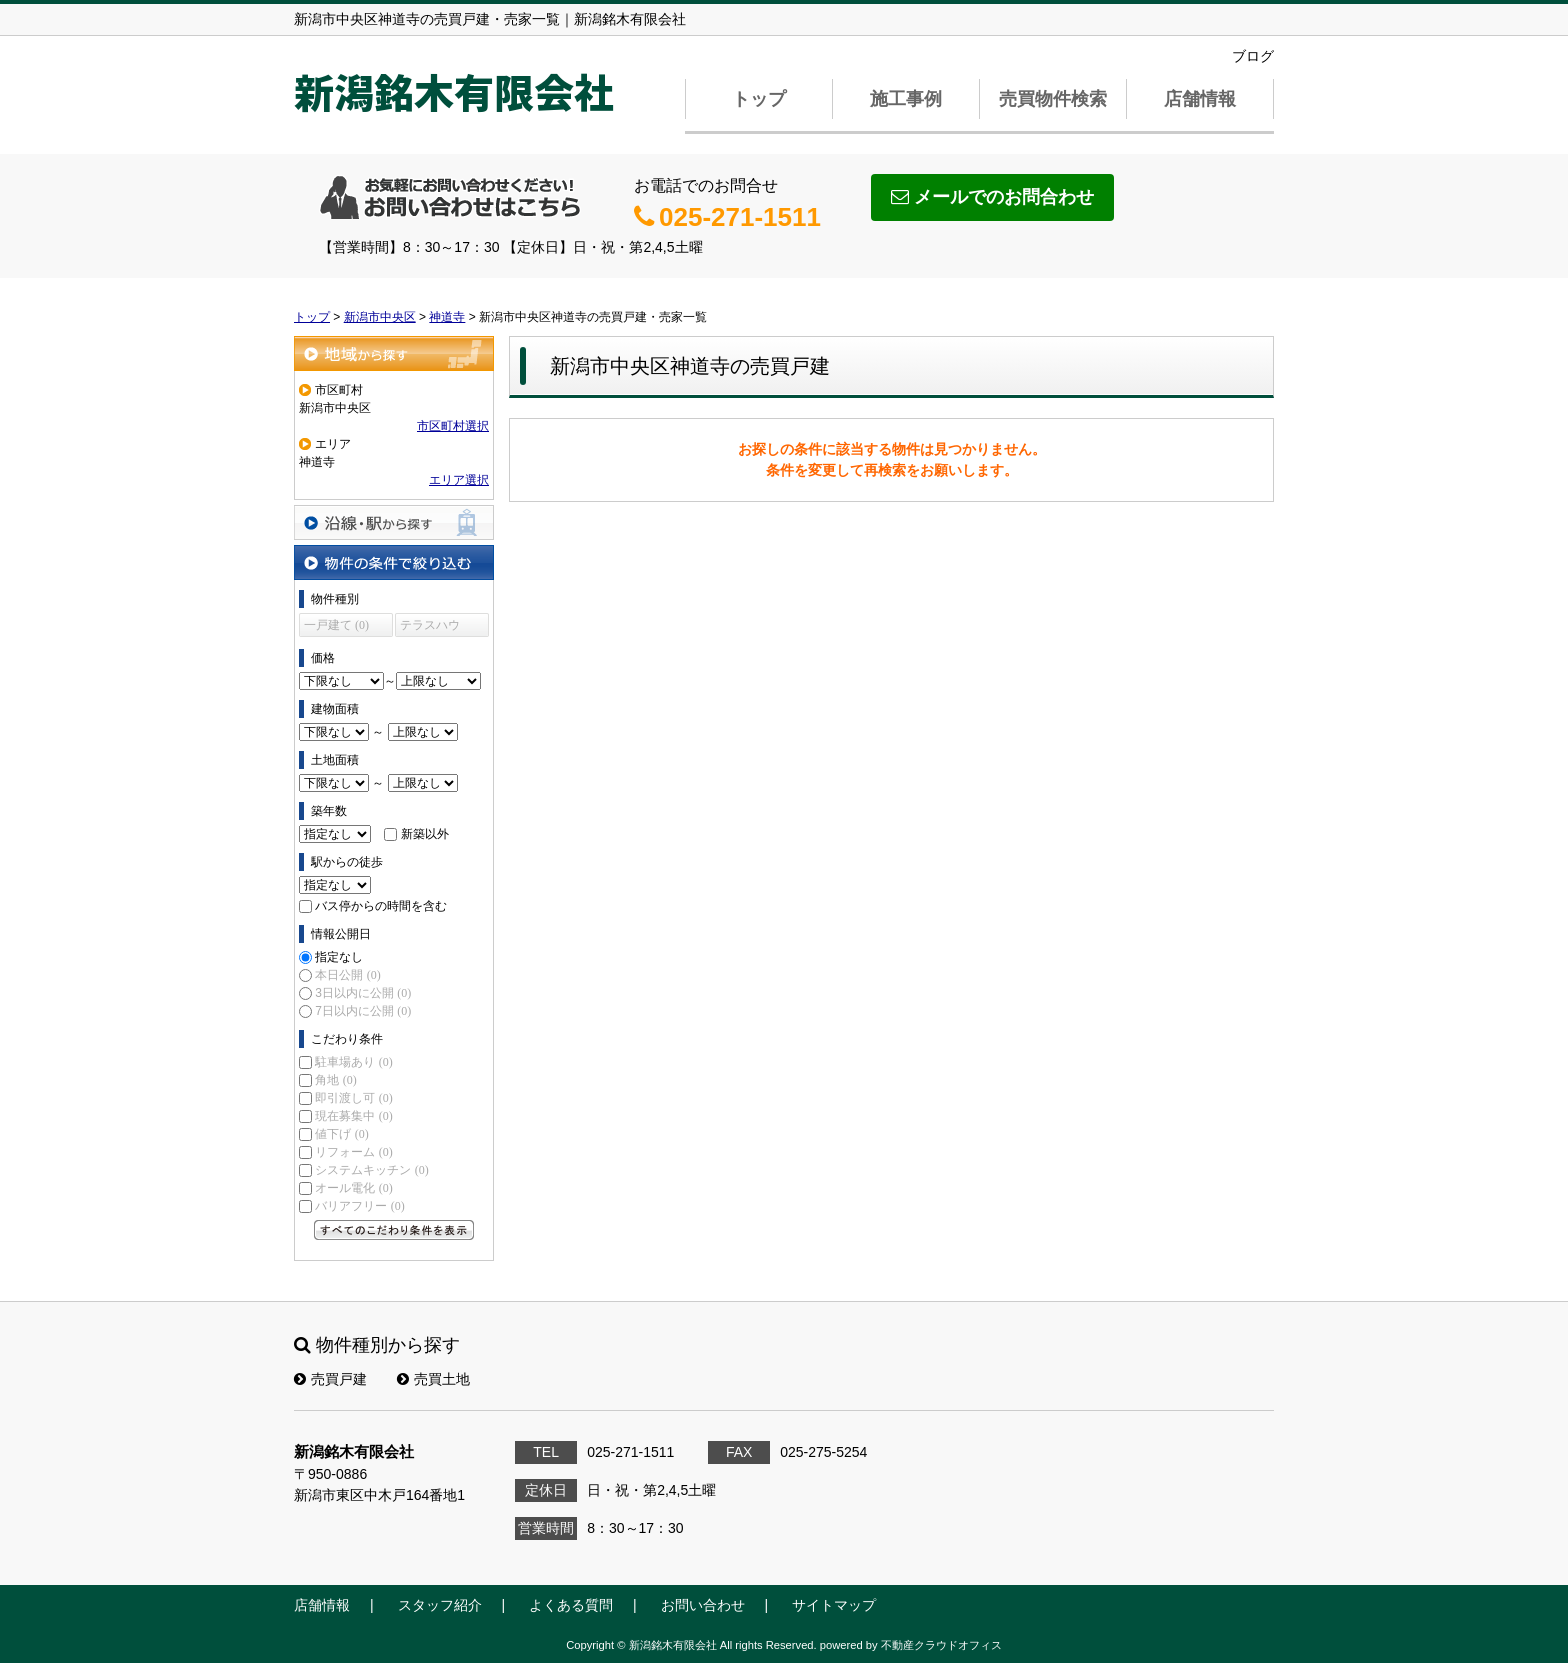 The height and width of the screenshot is (1663, 1568). I want to click on バス停からの時間を含む, so click(381, 906).